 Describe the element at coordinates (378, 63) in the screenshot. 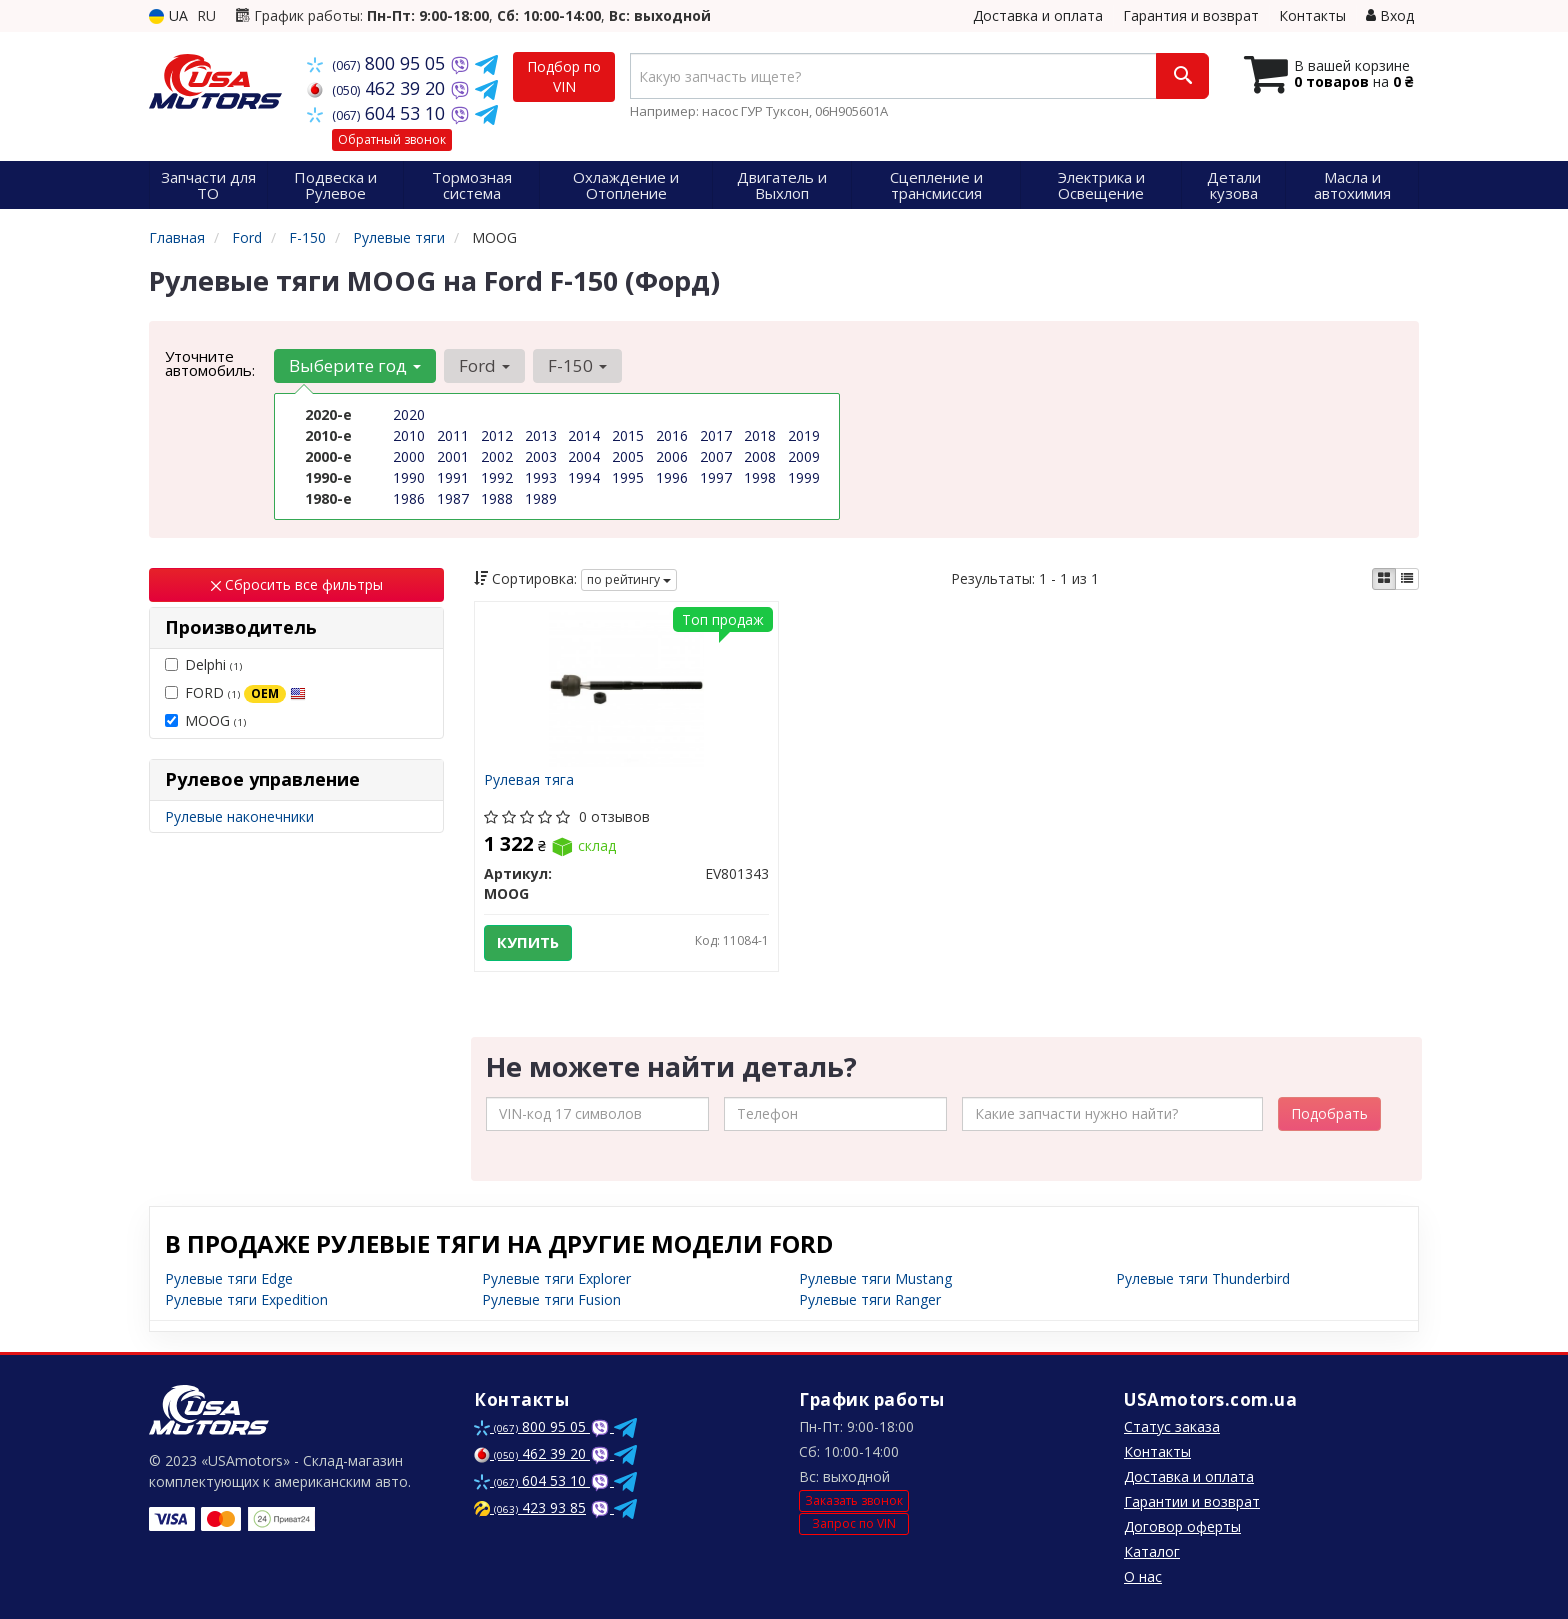

I see `800 95 05` at that location.